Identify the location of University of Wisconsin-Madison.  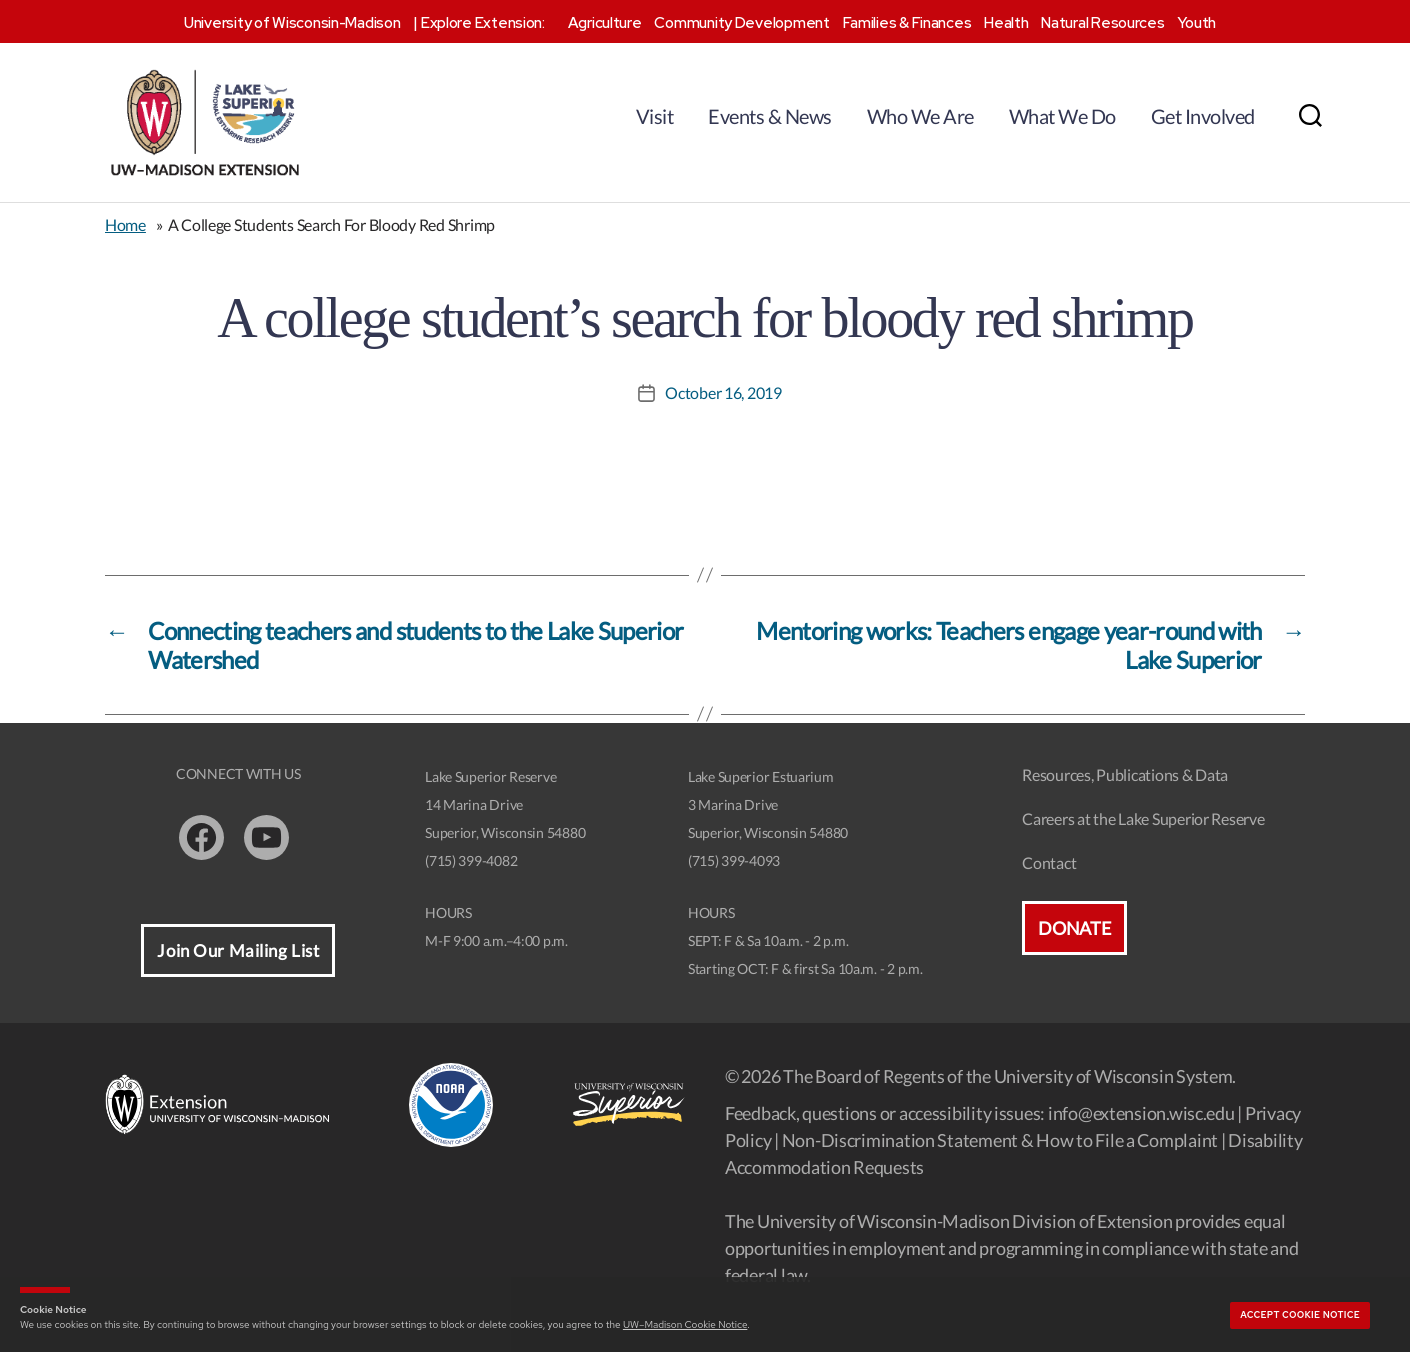
(292, 23).